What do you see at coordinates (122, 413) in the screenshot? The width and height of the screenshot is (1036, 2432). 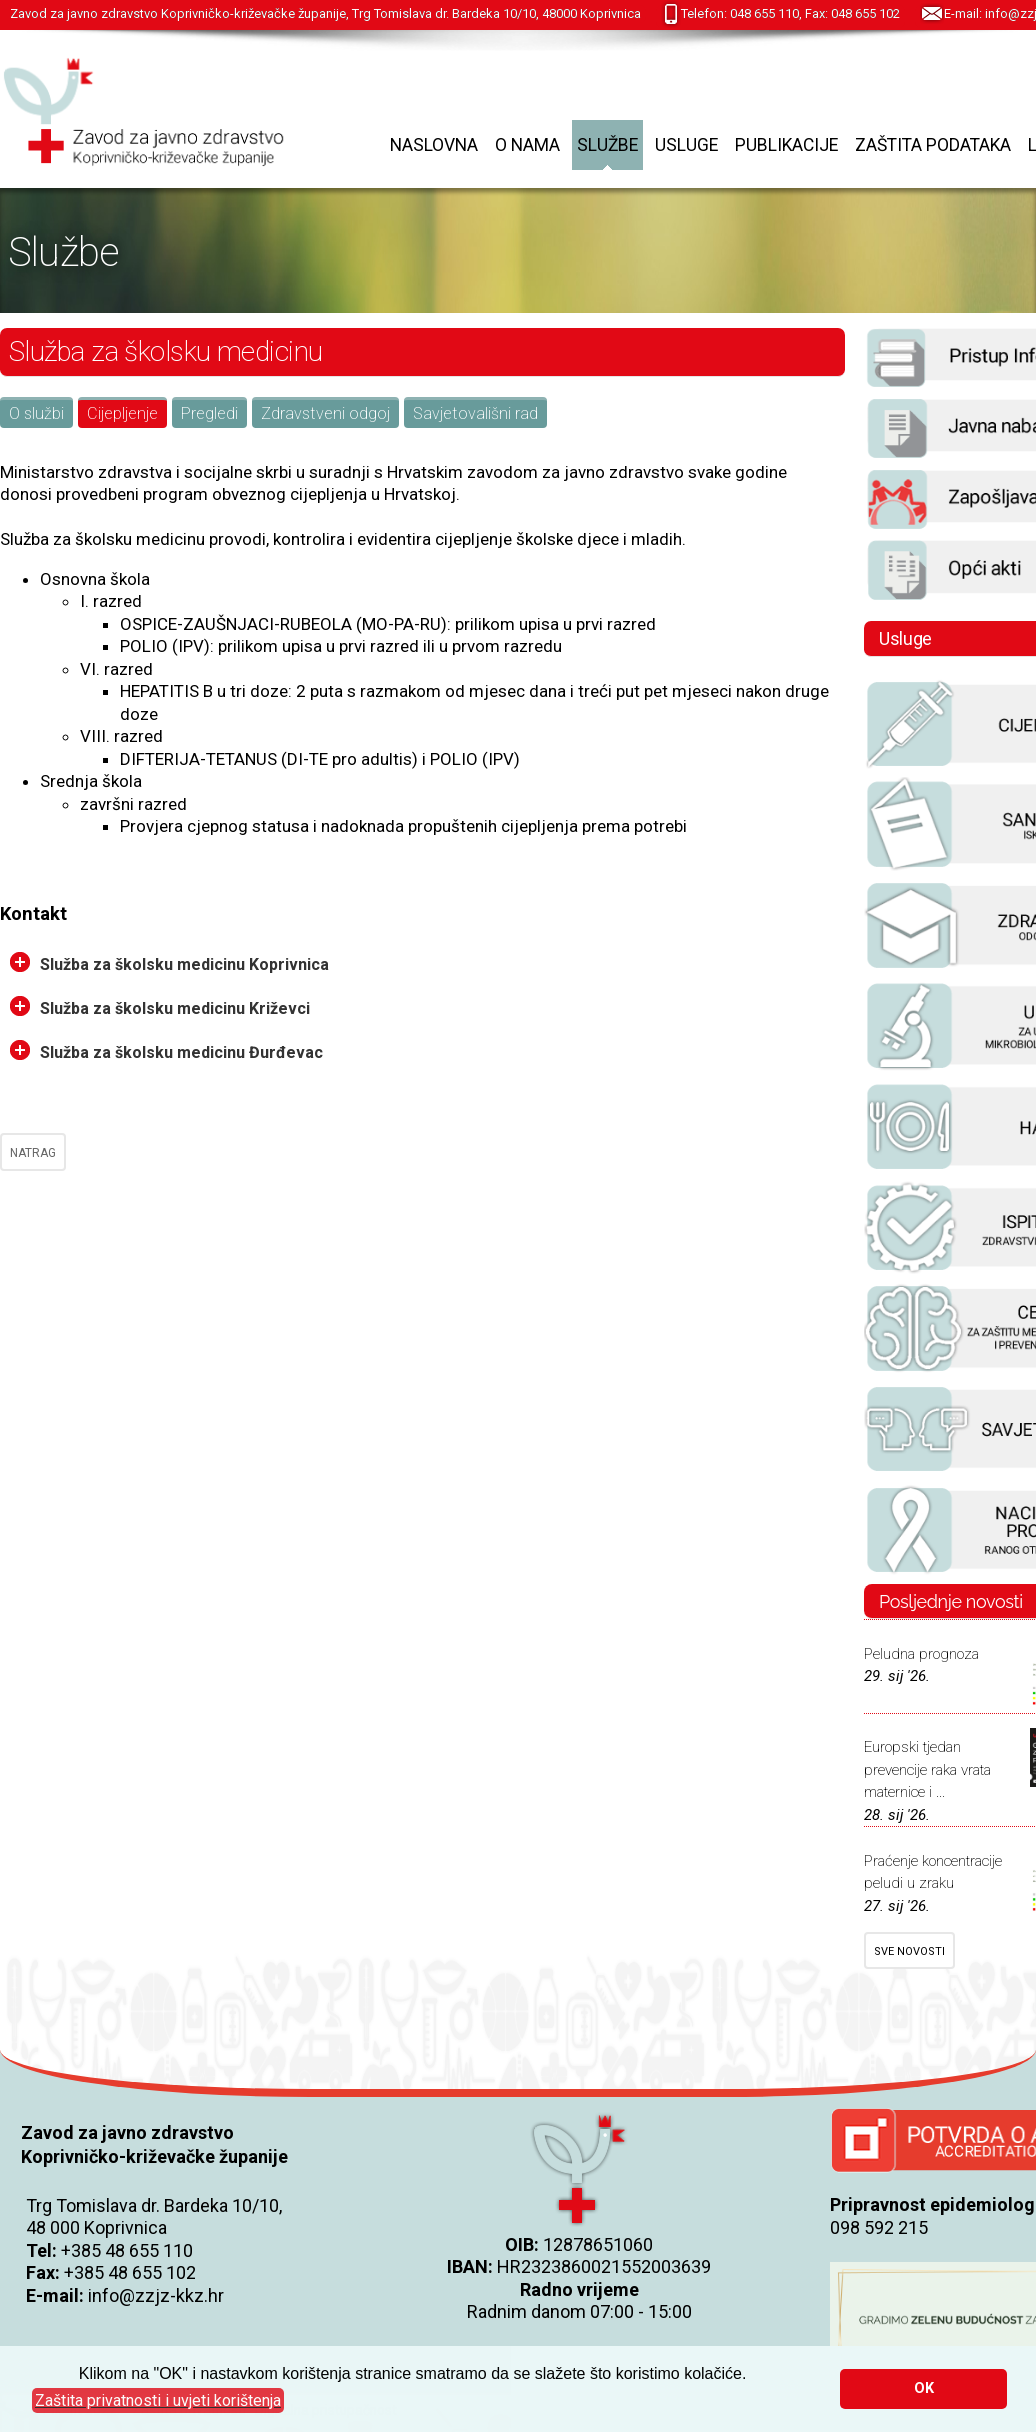 I see `Cijepljenje` at bounding box center [122, 413].